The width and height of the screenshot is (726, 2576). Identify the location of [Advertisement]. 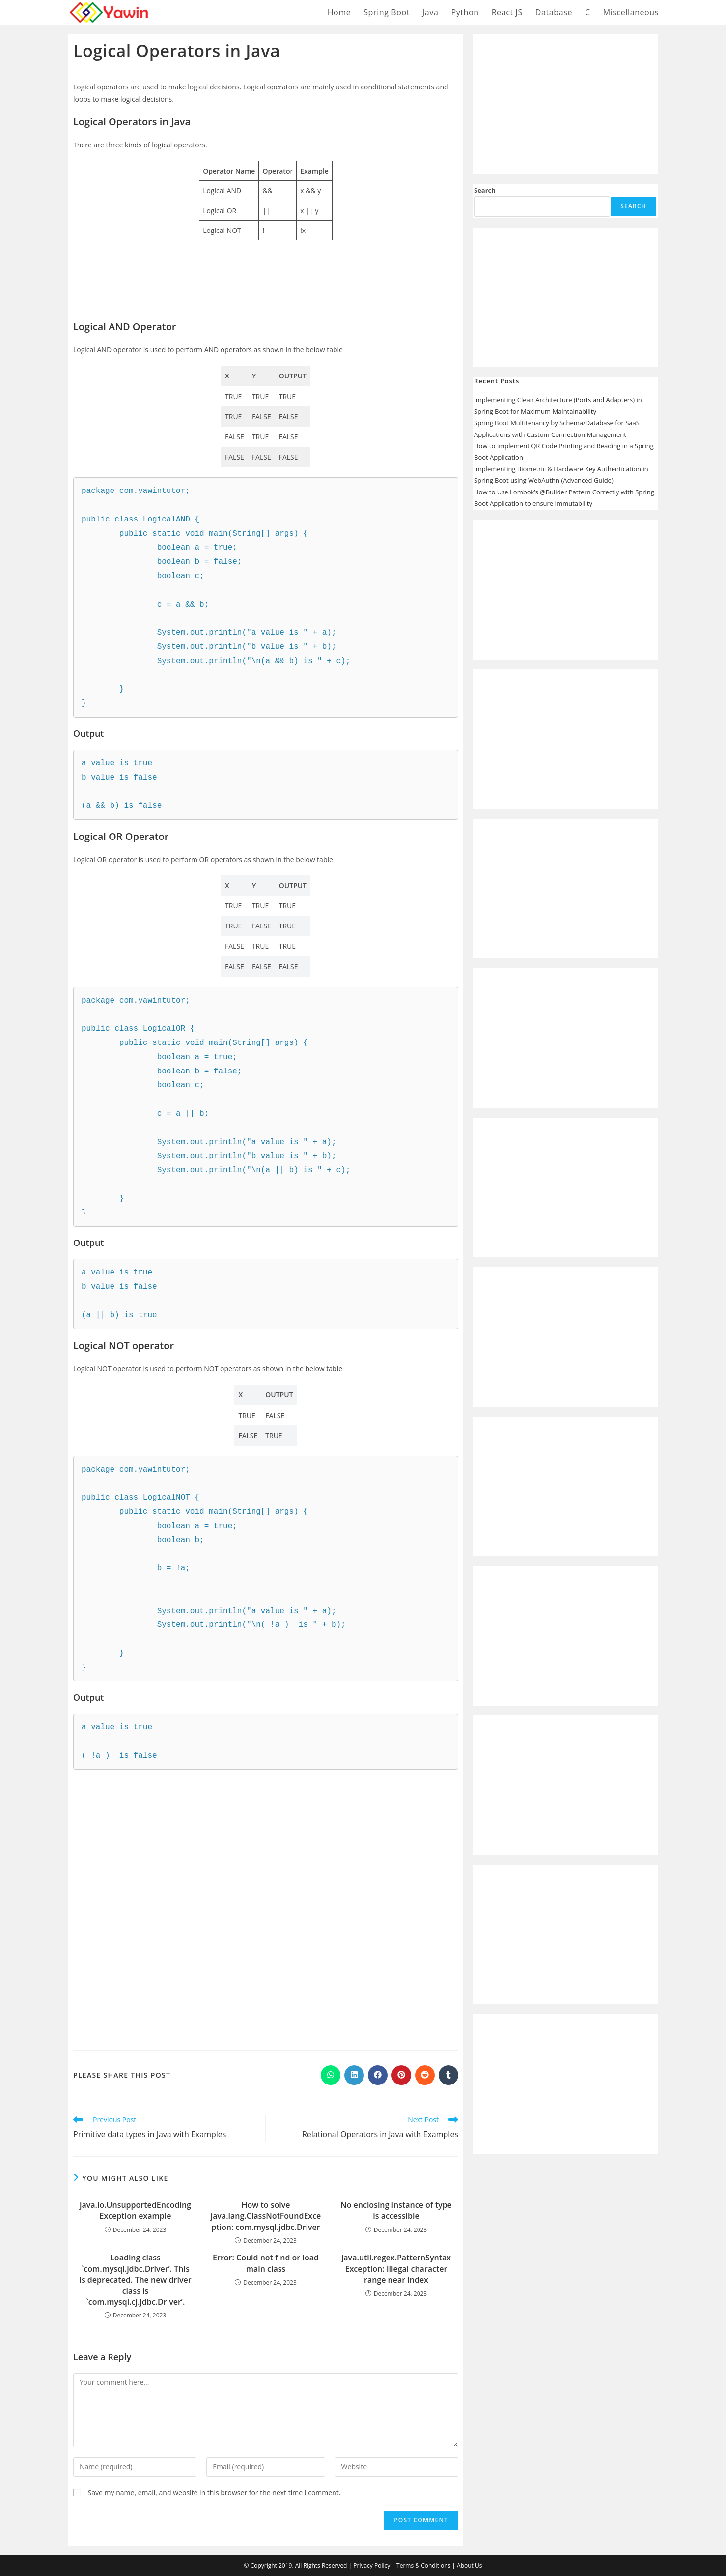
(265, 267).